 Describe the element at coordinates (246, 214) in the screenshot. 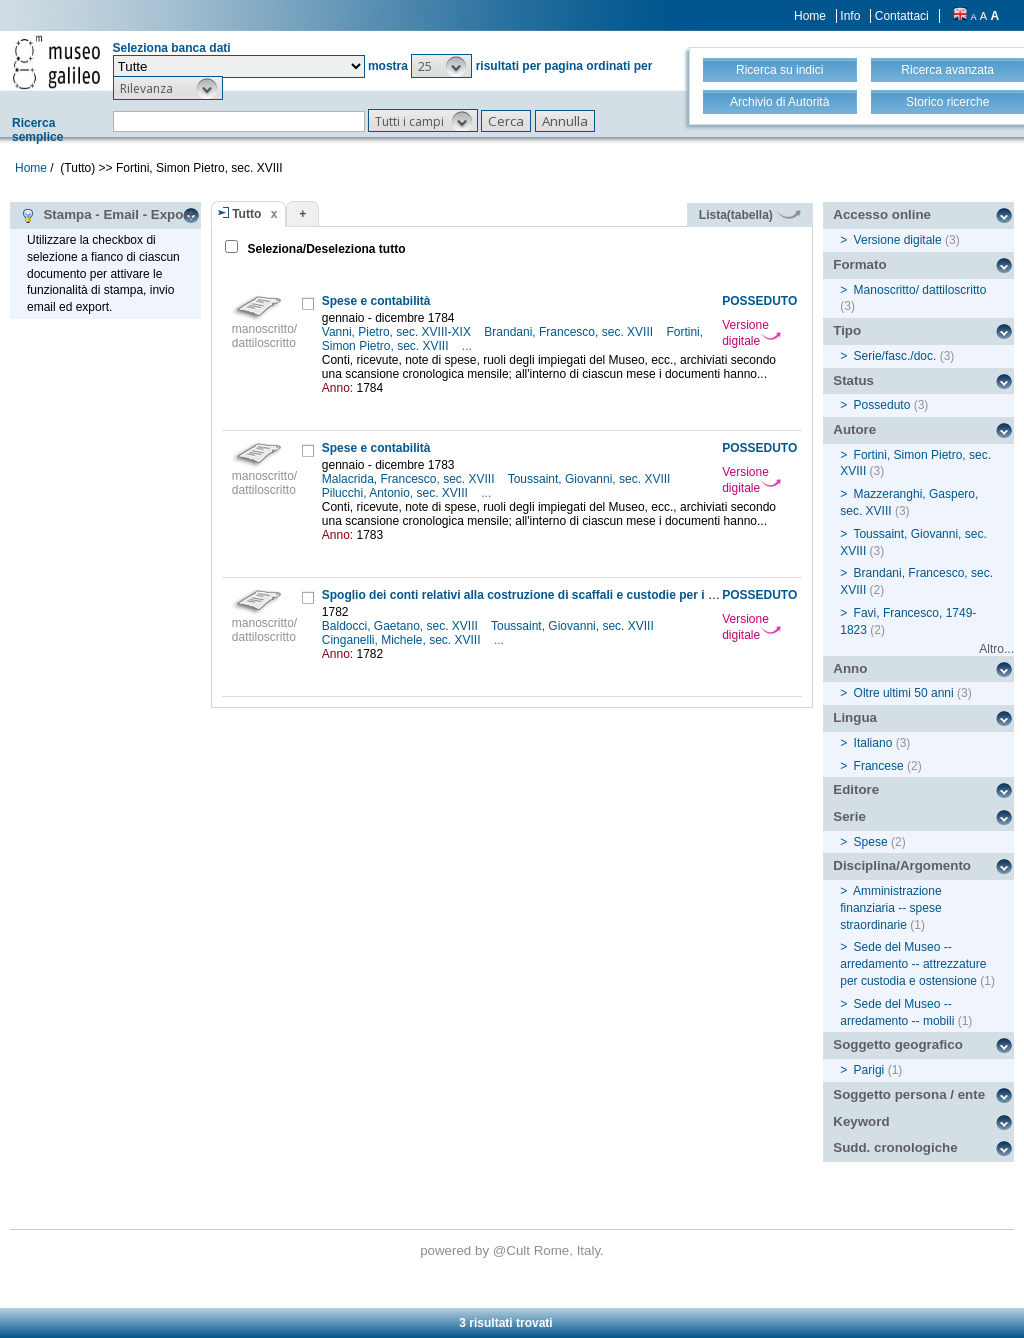

I see `Tutto` at that location.